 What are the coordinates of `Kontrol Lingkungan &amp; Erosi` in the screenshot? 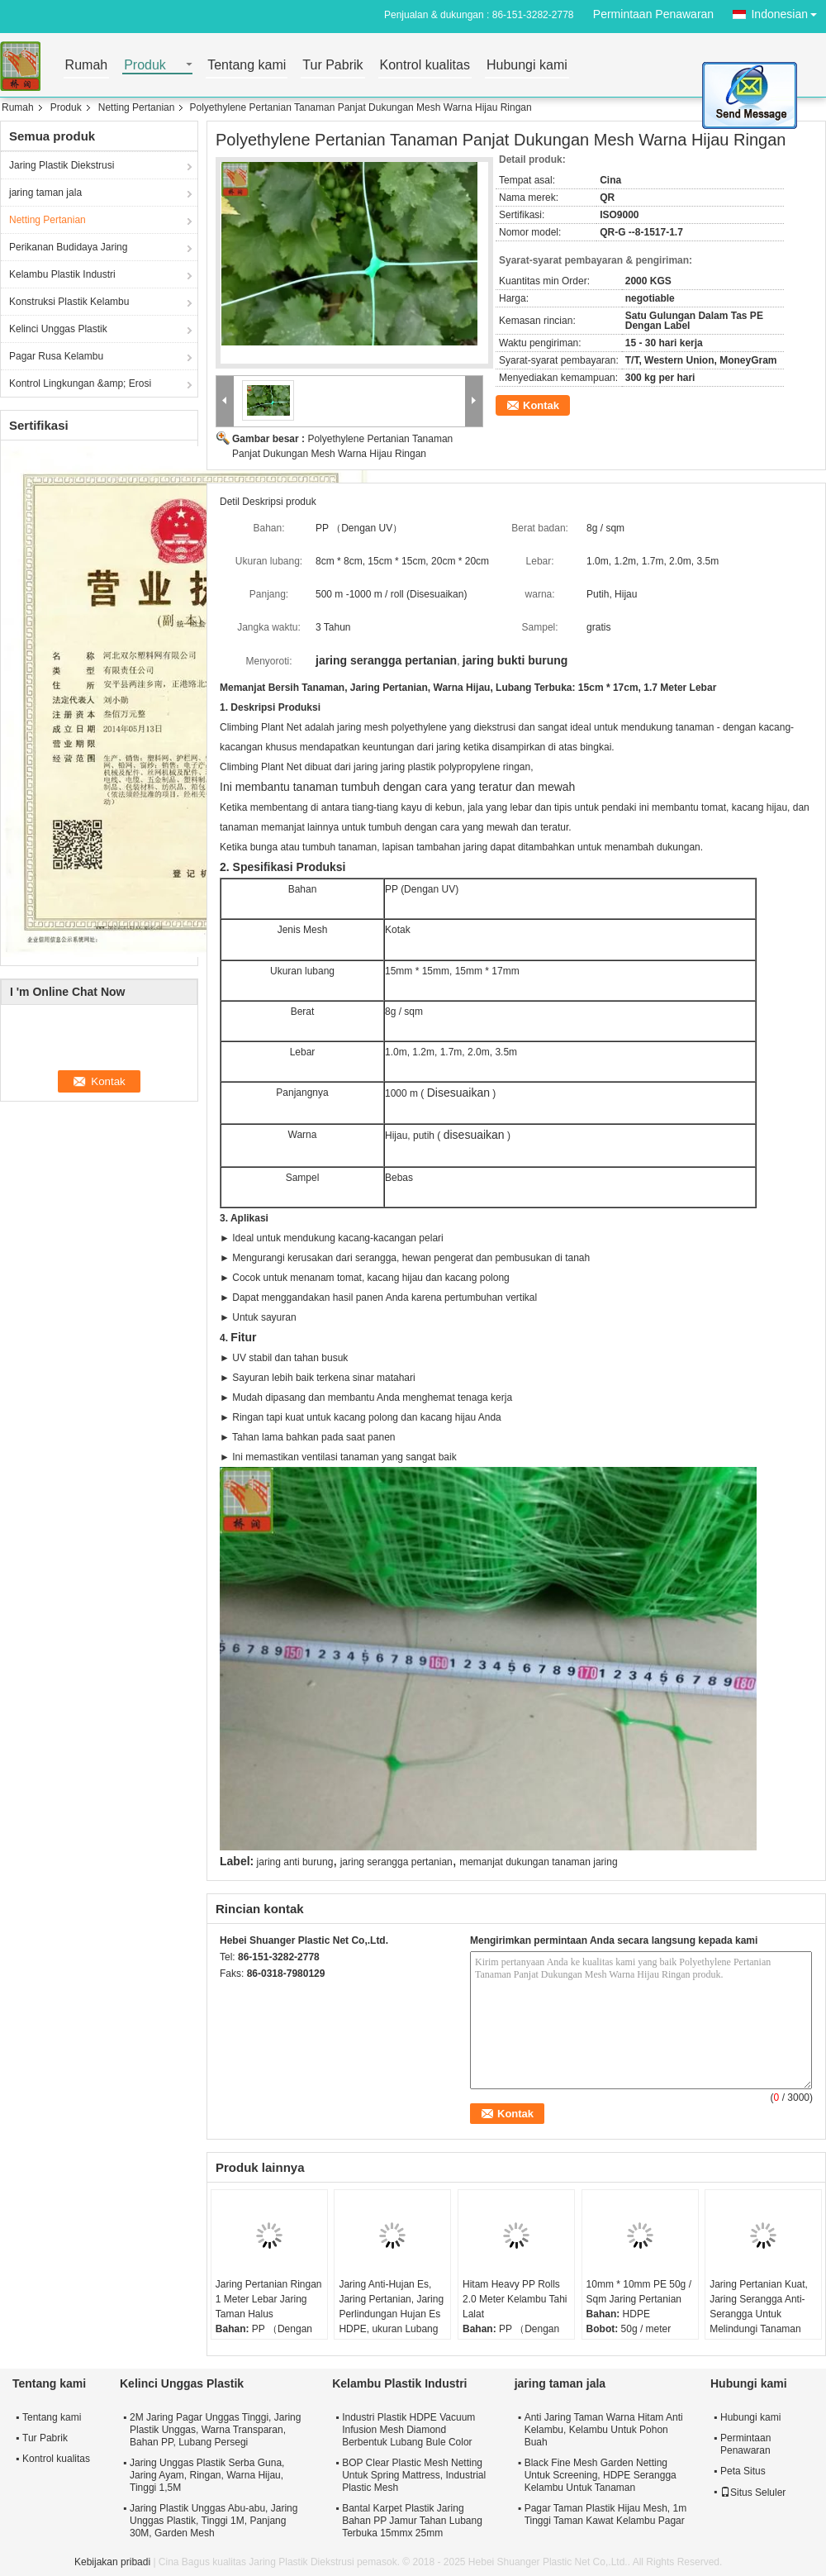 It's located at (80, 383).